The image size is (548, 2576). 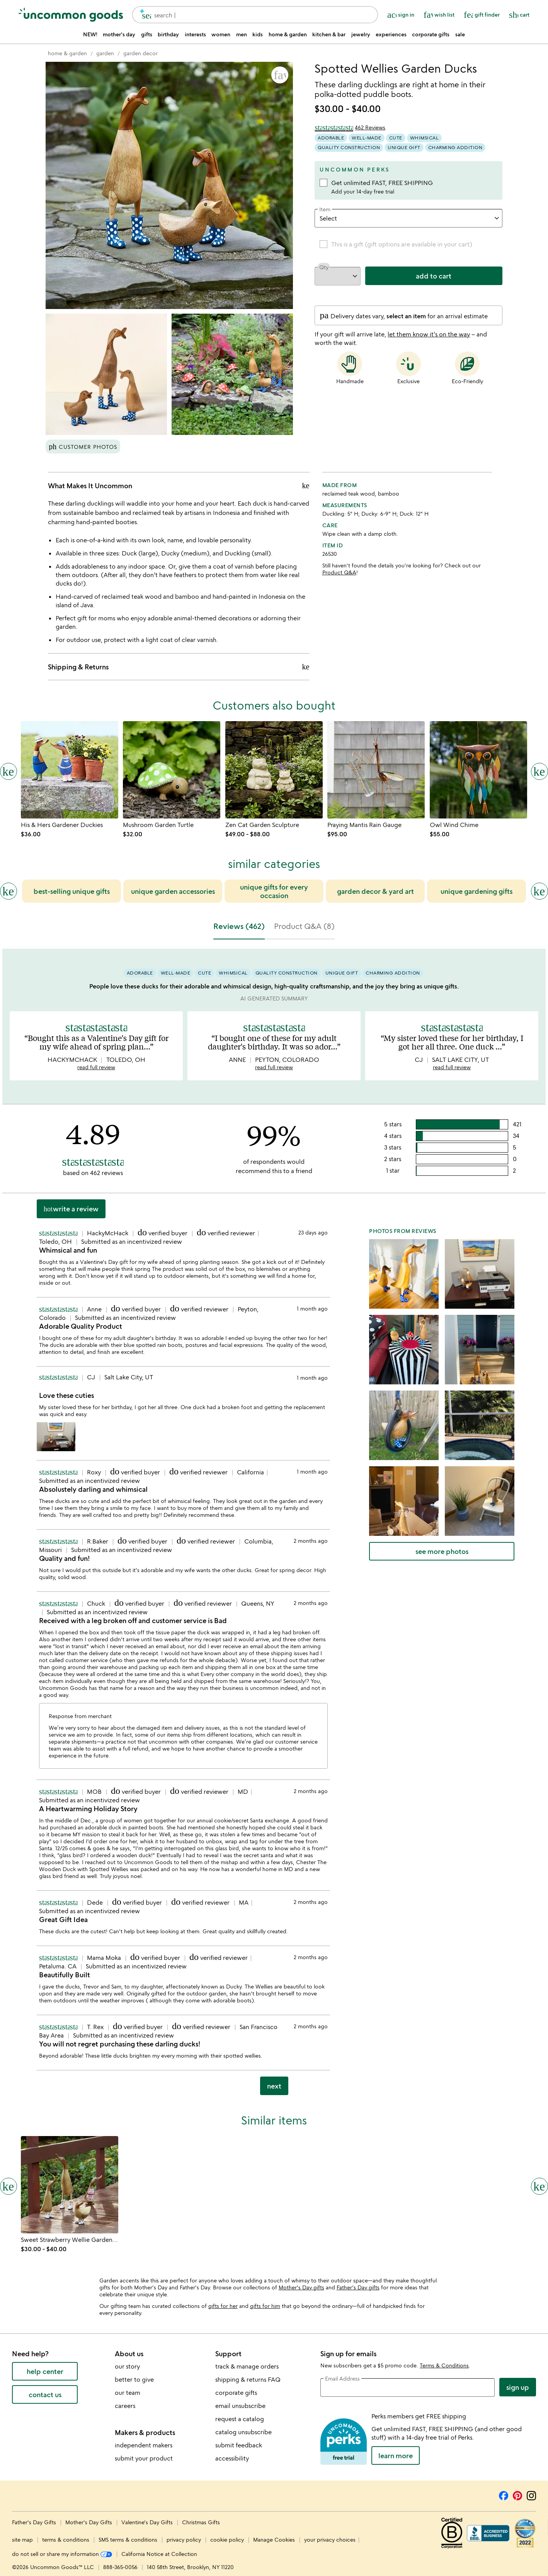 I want to click on [tabpanel], so click(x=274, y=1525).